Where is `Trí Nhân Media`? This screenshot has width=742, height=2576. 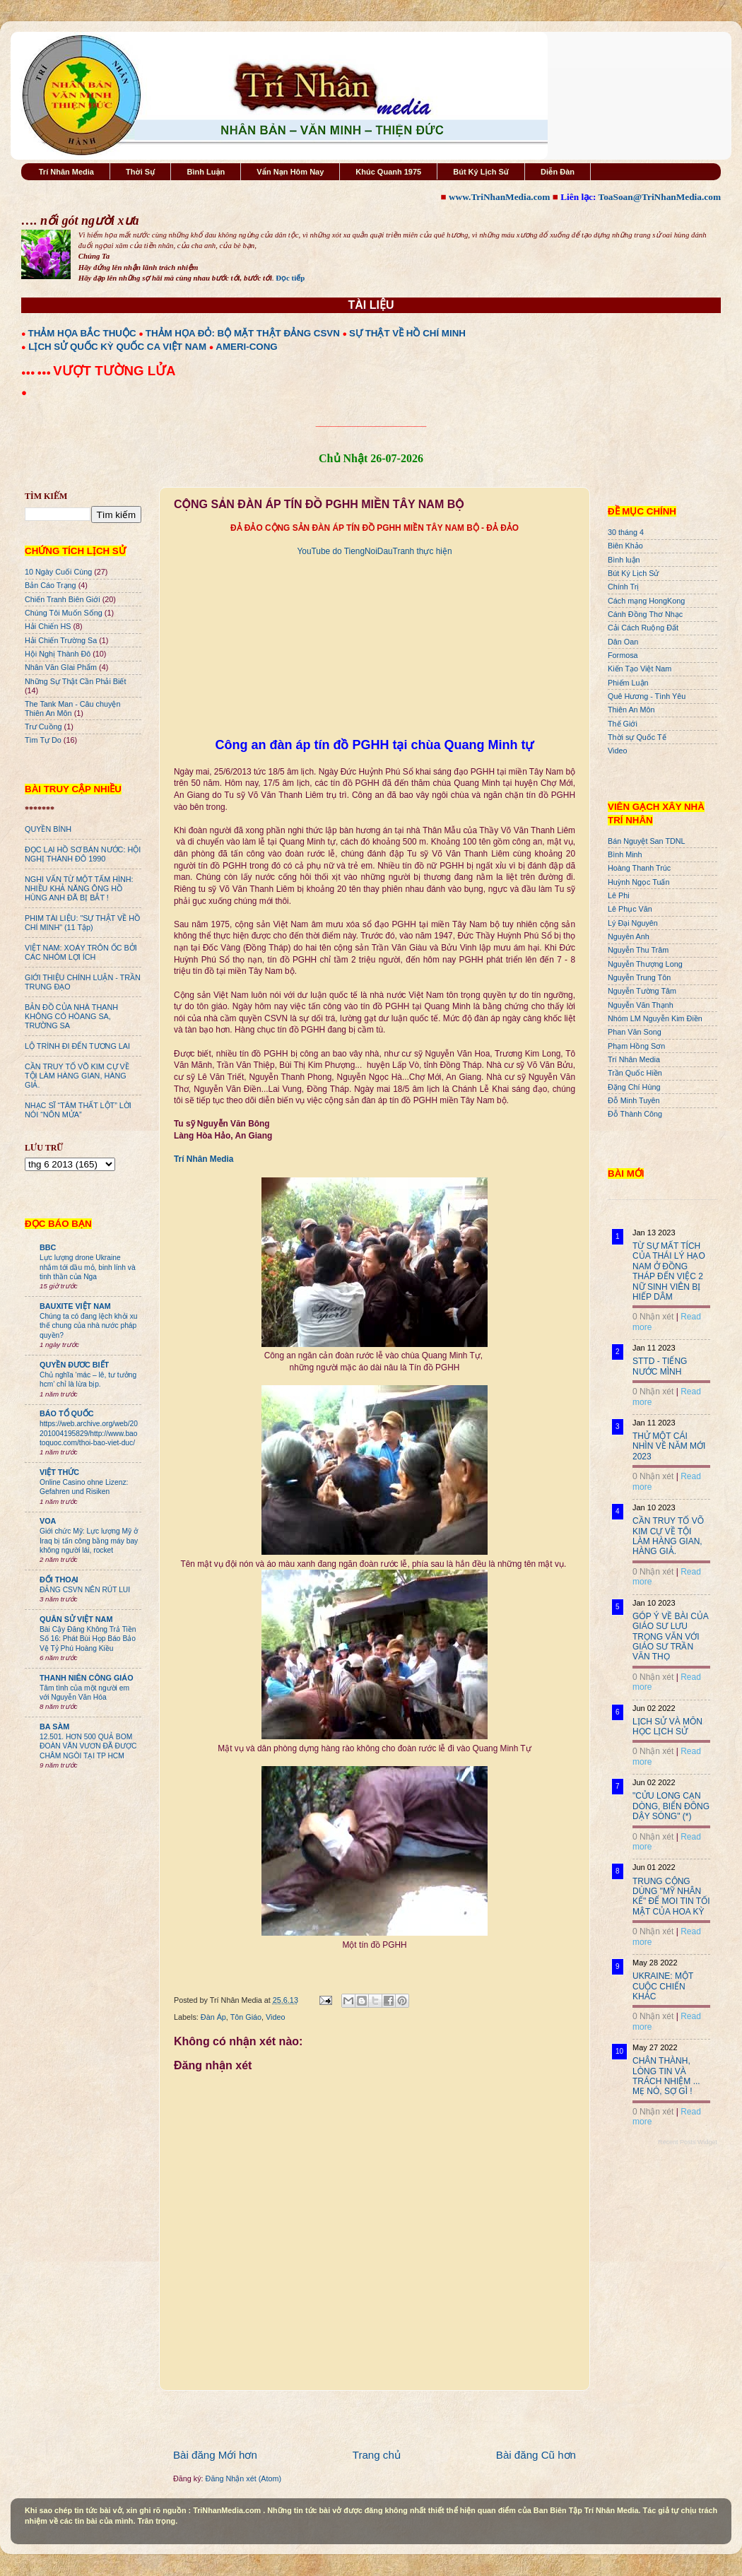
Trí Nhân Media is located at coordinates (66, 171).